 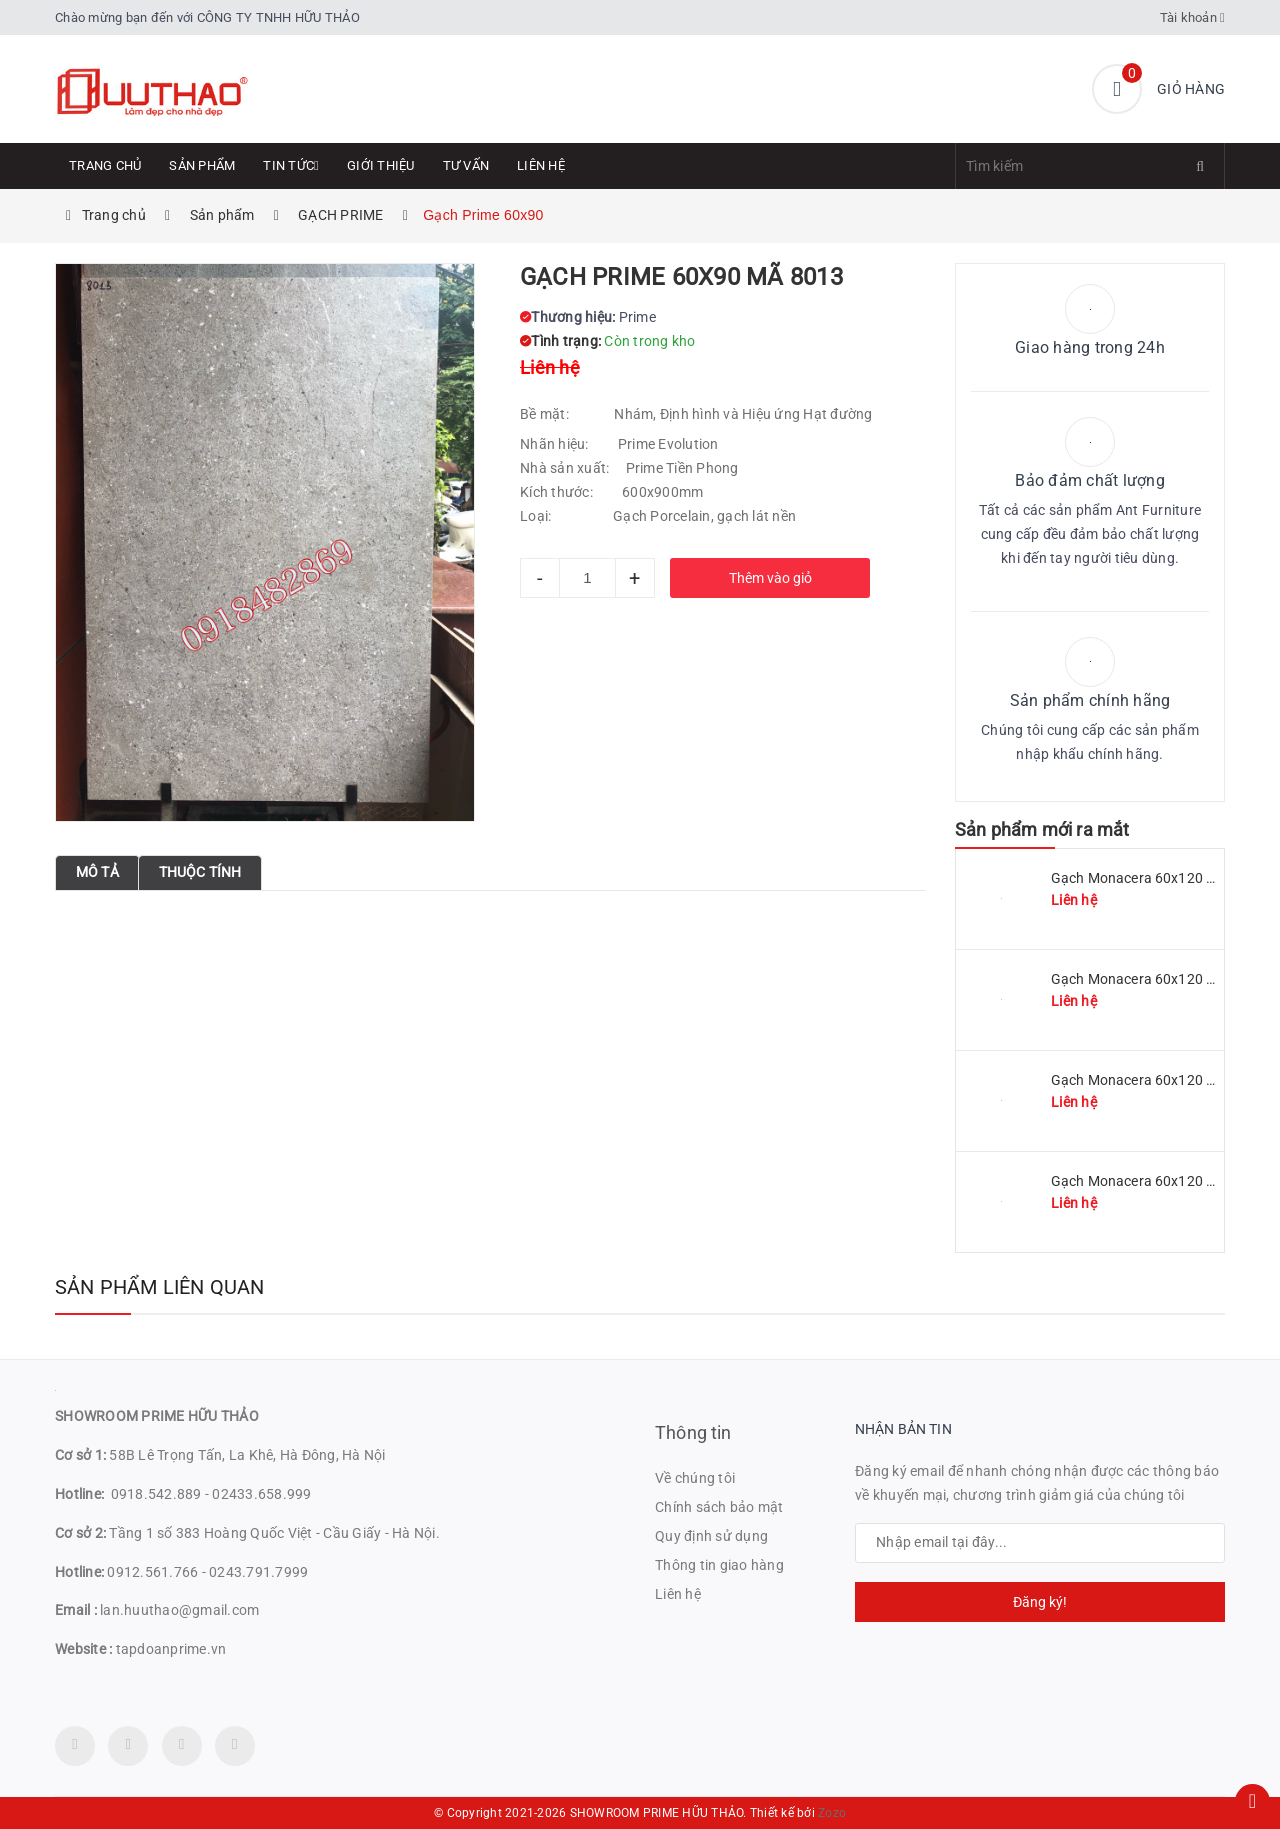 I want to click on Zozo, so click(x=832, y=1813).